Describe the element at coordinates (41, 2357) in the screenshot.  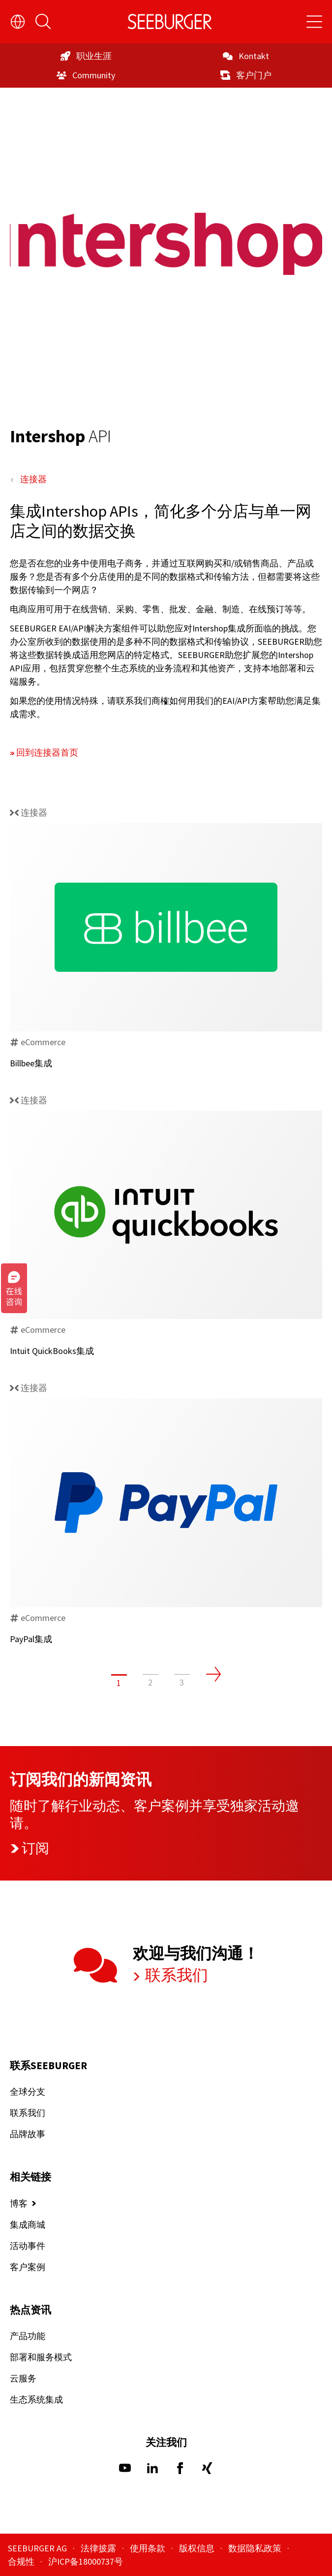
I see `部署和服务模式` at that location.